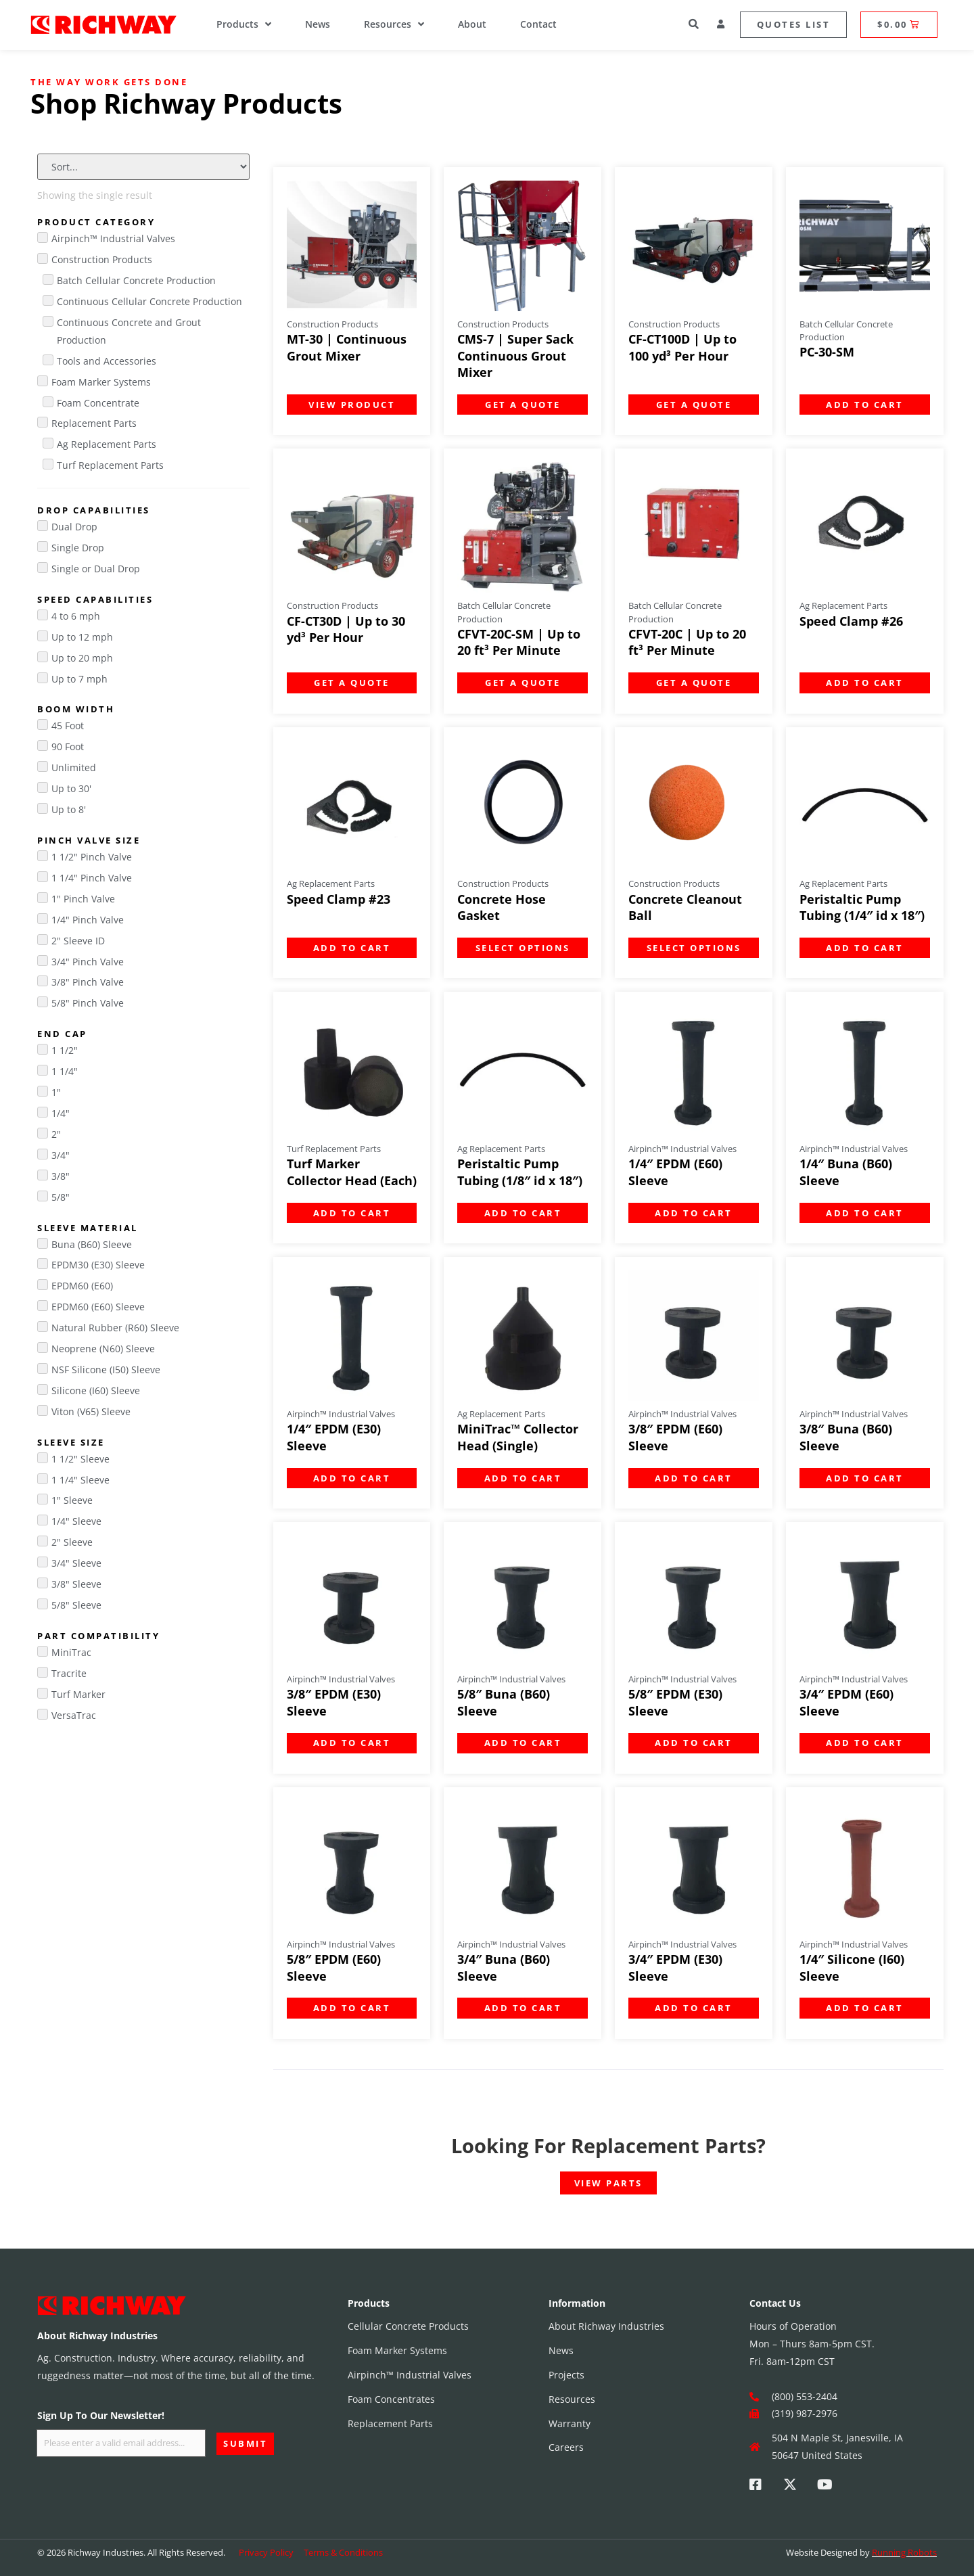 This screenshot has width=974, height=2576. Describe the element at coordinates (682, 1149) in the screenshot. I see `Airpinch™ Industrial Valves` at that location.